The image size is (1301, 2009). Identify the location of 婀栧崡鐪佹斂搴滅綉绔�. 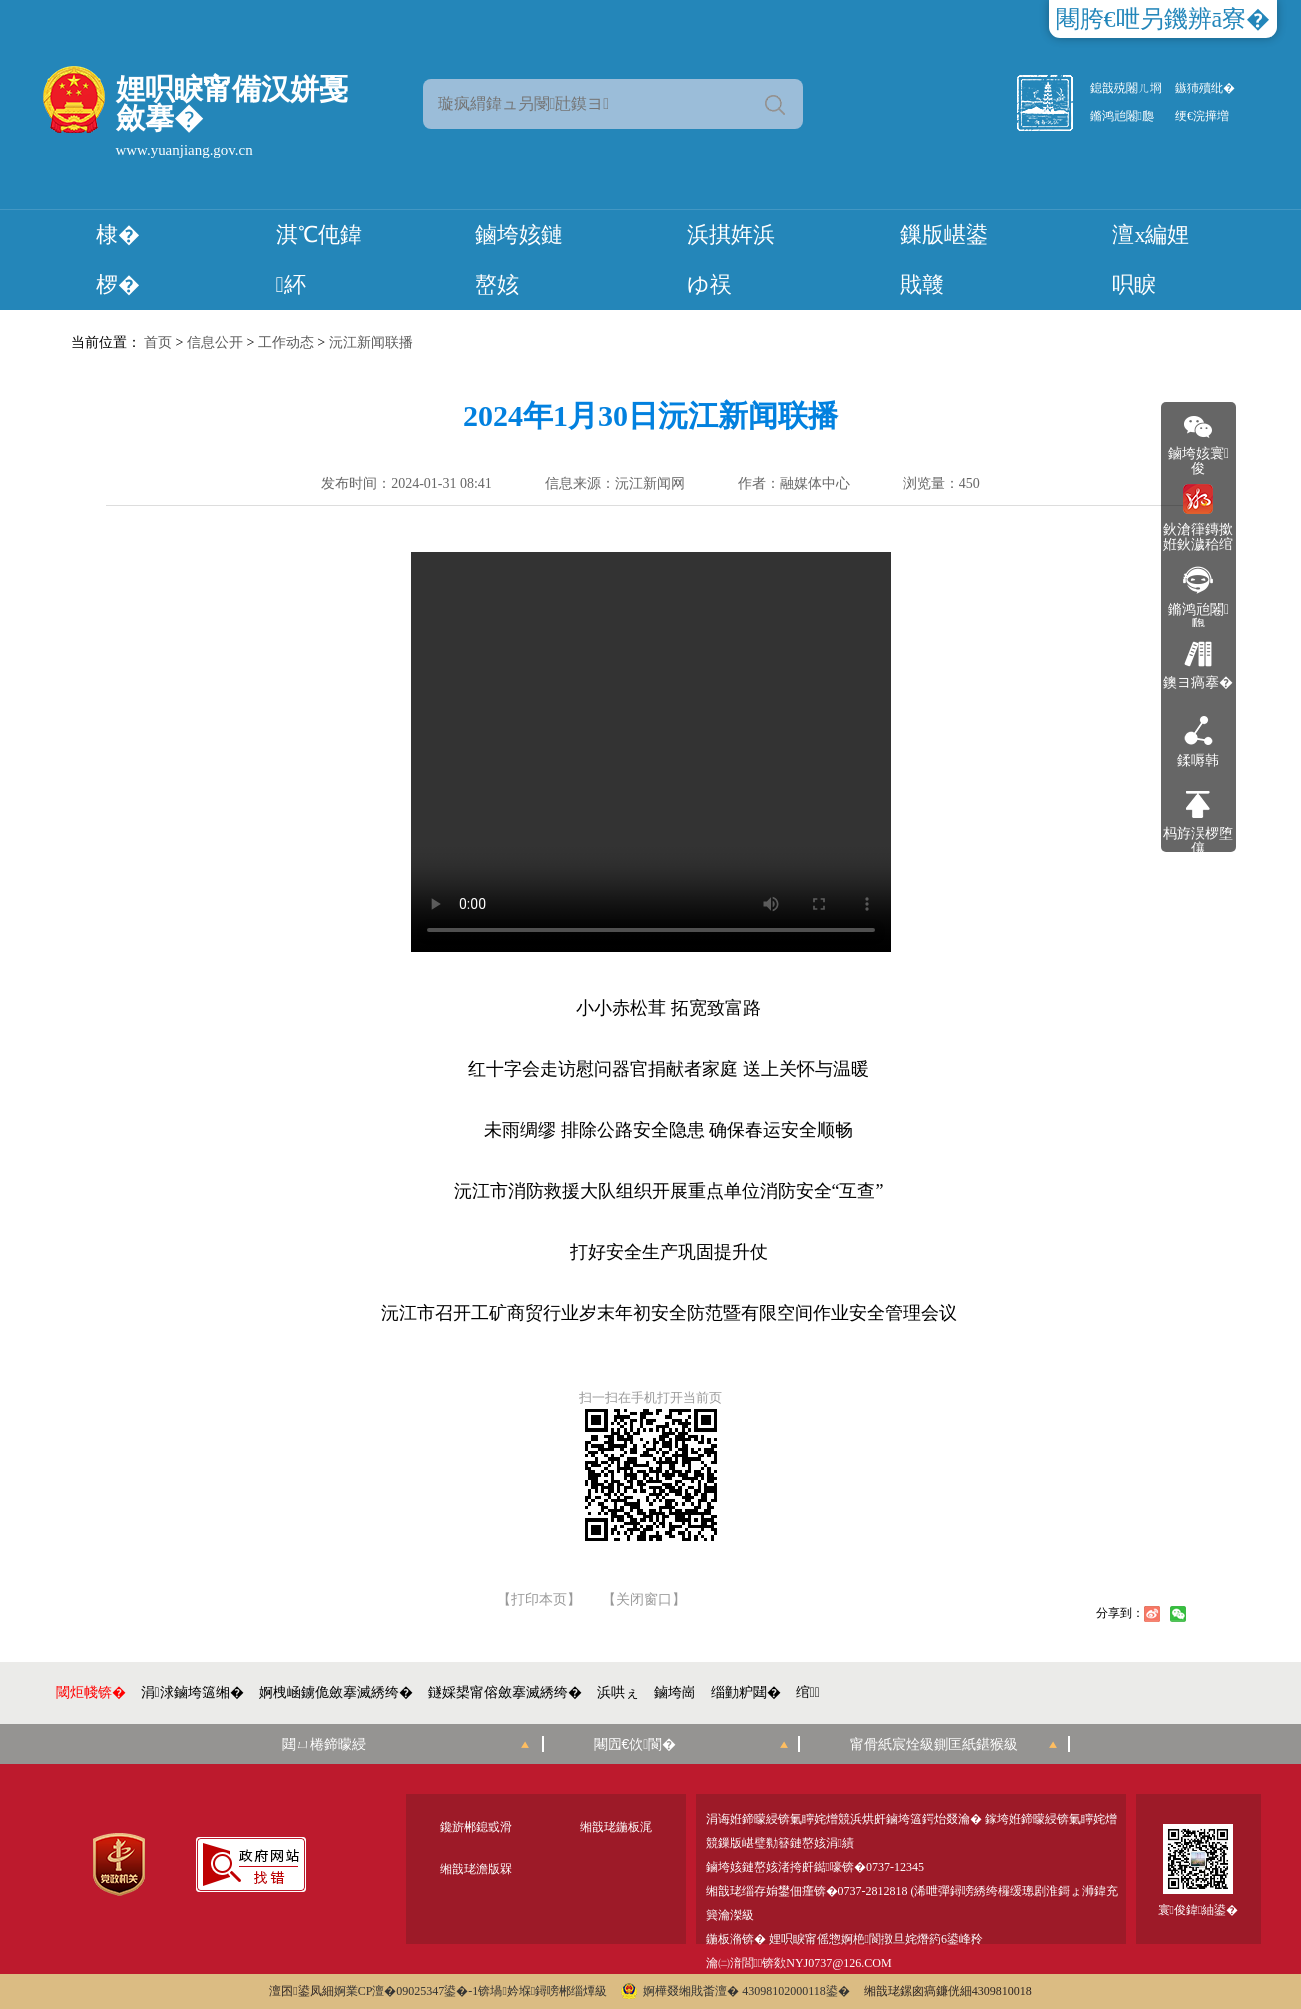
(336, 1692).